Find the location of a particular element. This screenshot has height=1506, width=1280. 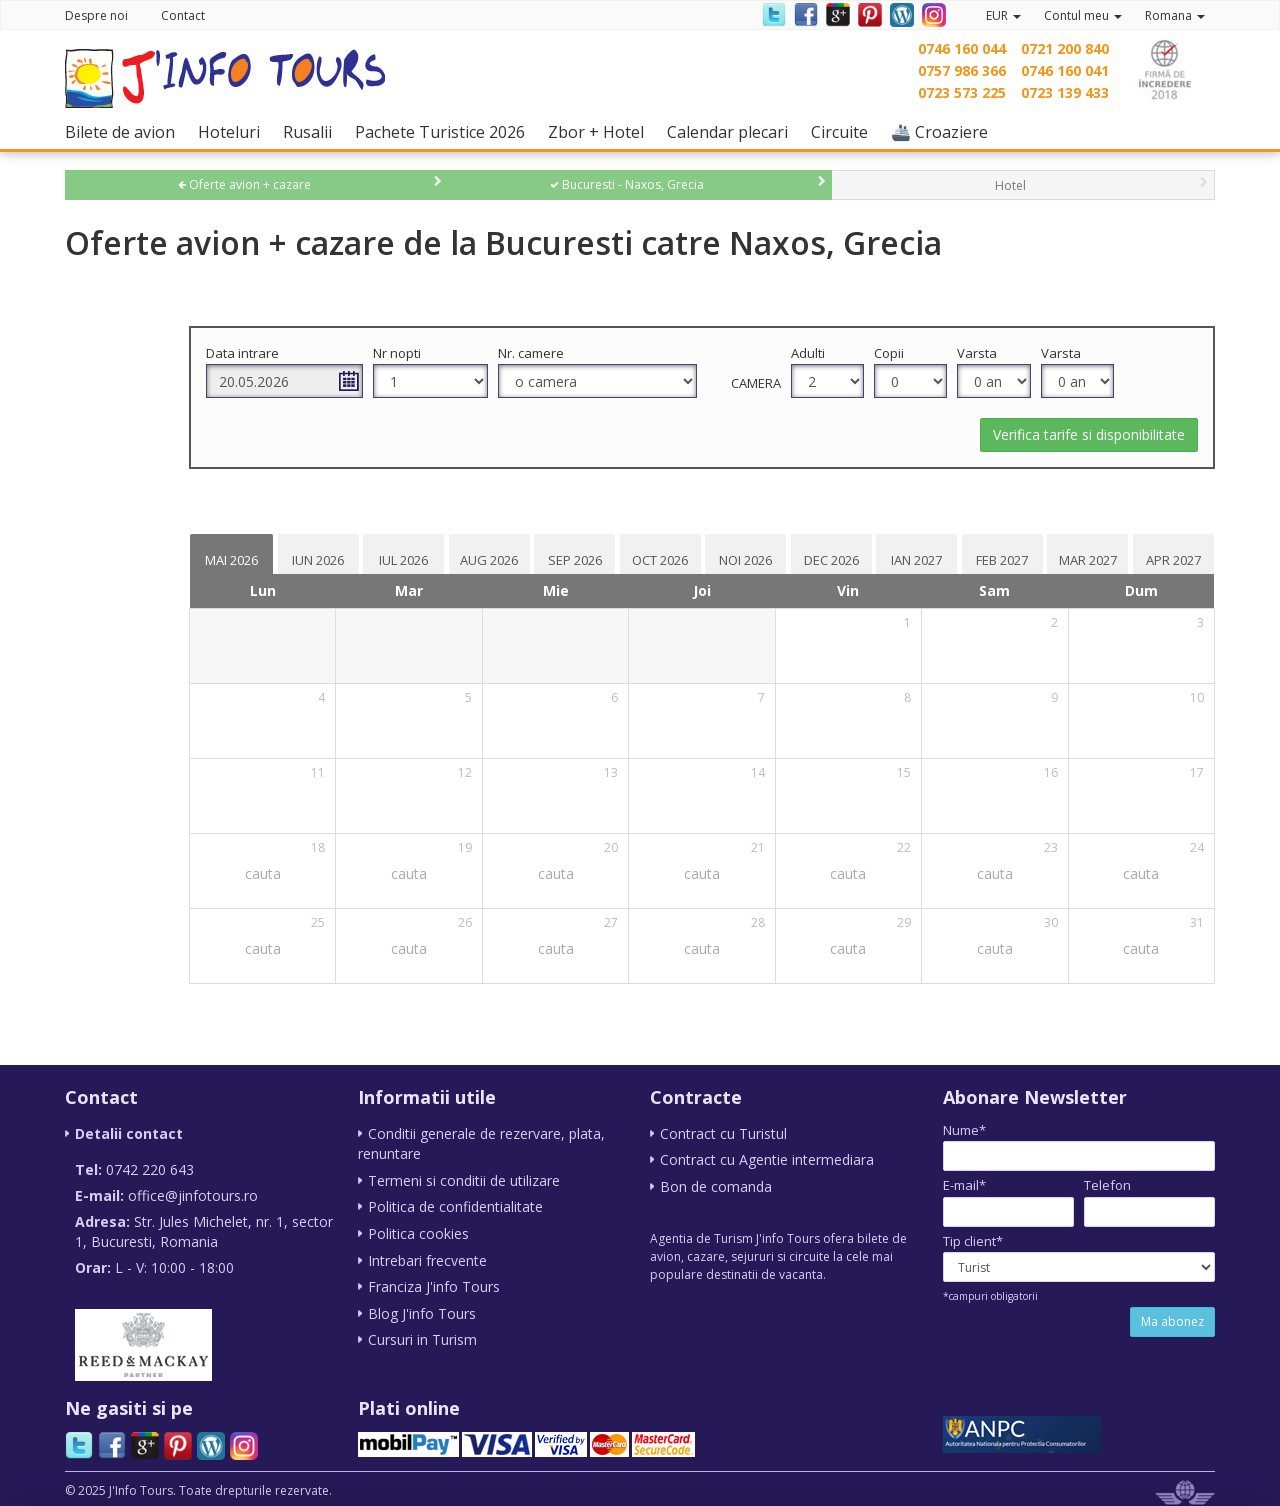

Nr. camere is located at coordinates (651, 353).